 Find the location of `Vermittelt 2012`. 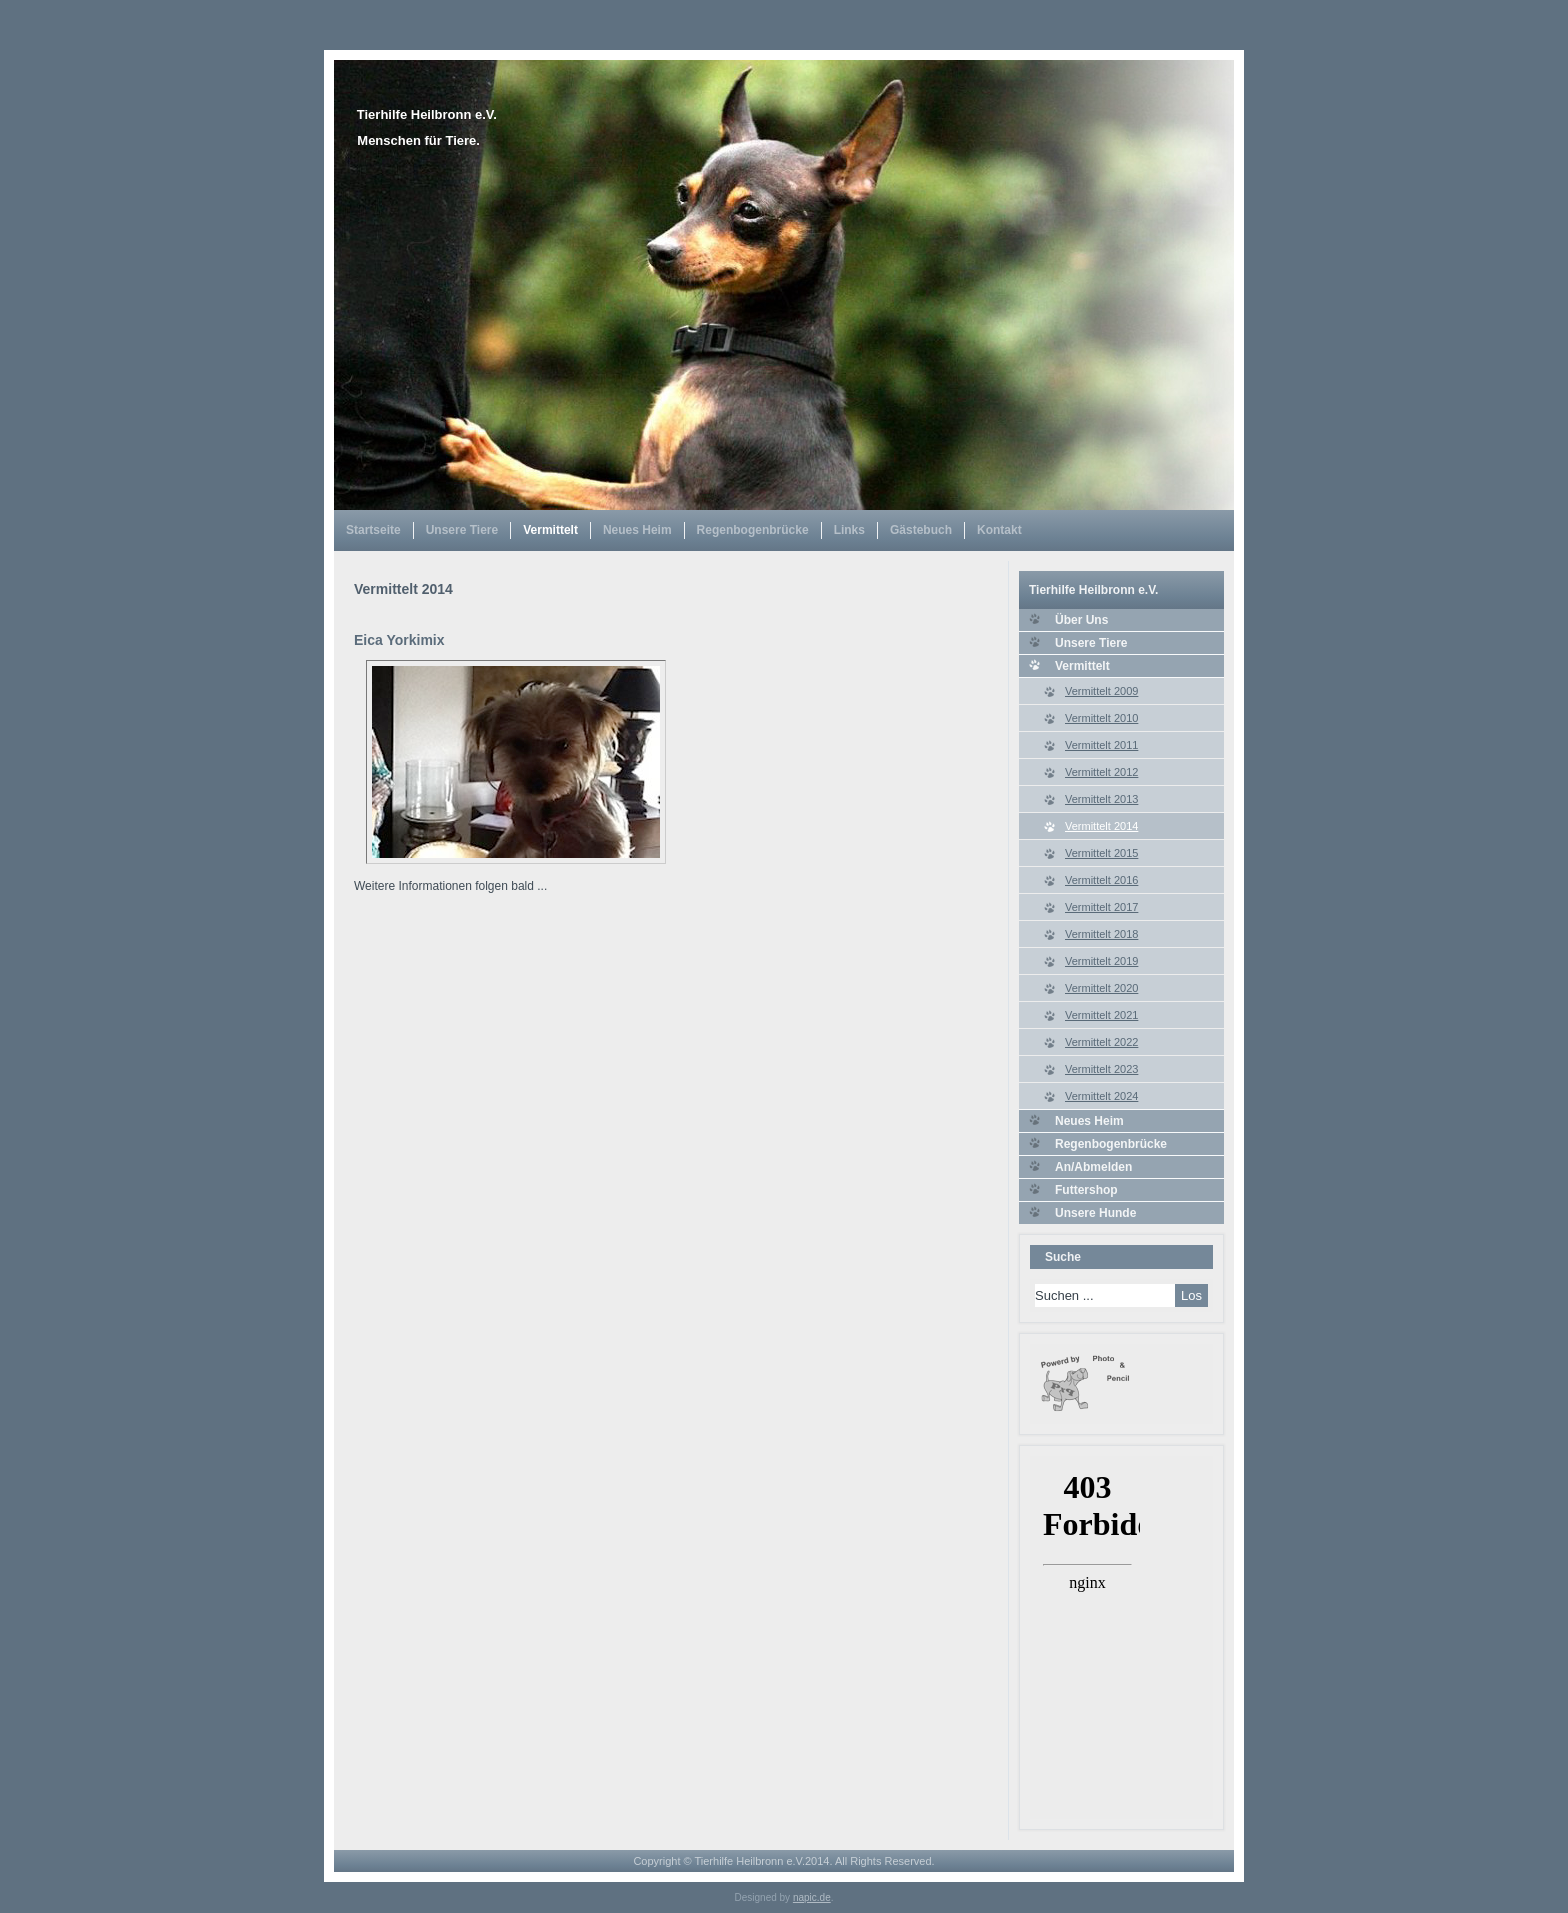

Vermittelt 2012 is located at coordinates (1101, 772).